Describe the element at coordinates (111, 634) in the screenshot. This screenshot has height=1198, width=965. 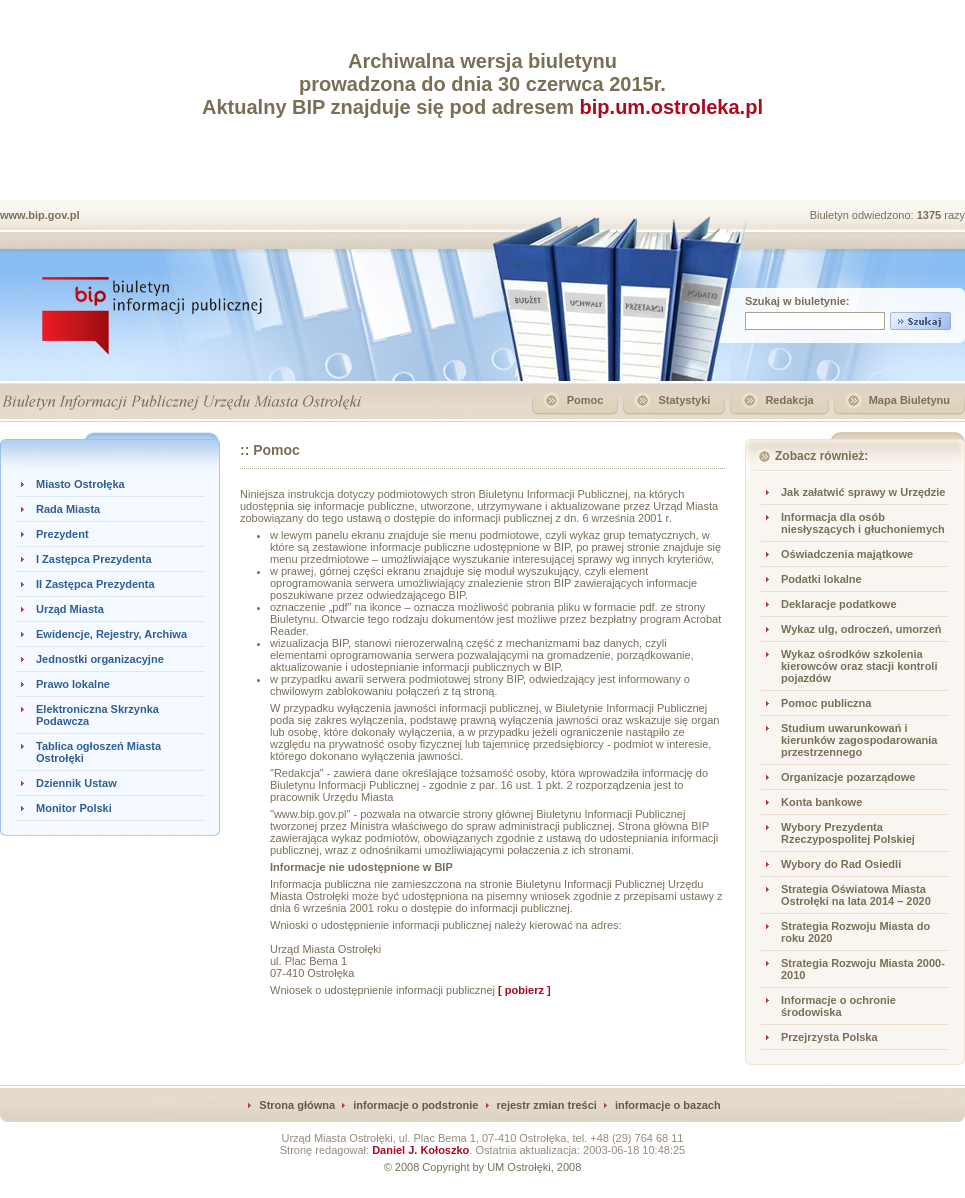
I see `Ewidencje, Rejestry, Archiwa` at that location.